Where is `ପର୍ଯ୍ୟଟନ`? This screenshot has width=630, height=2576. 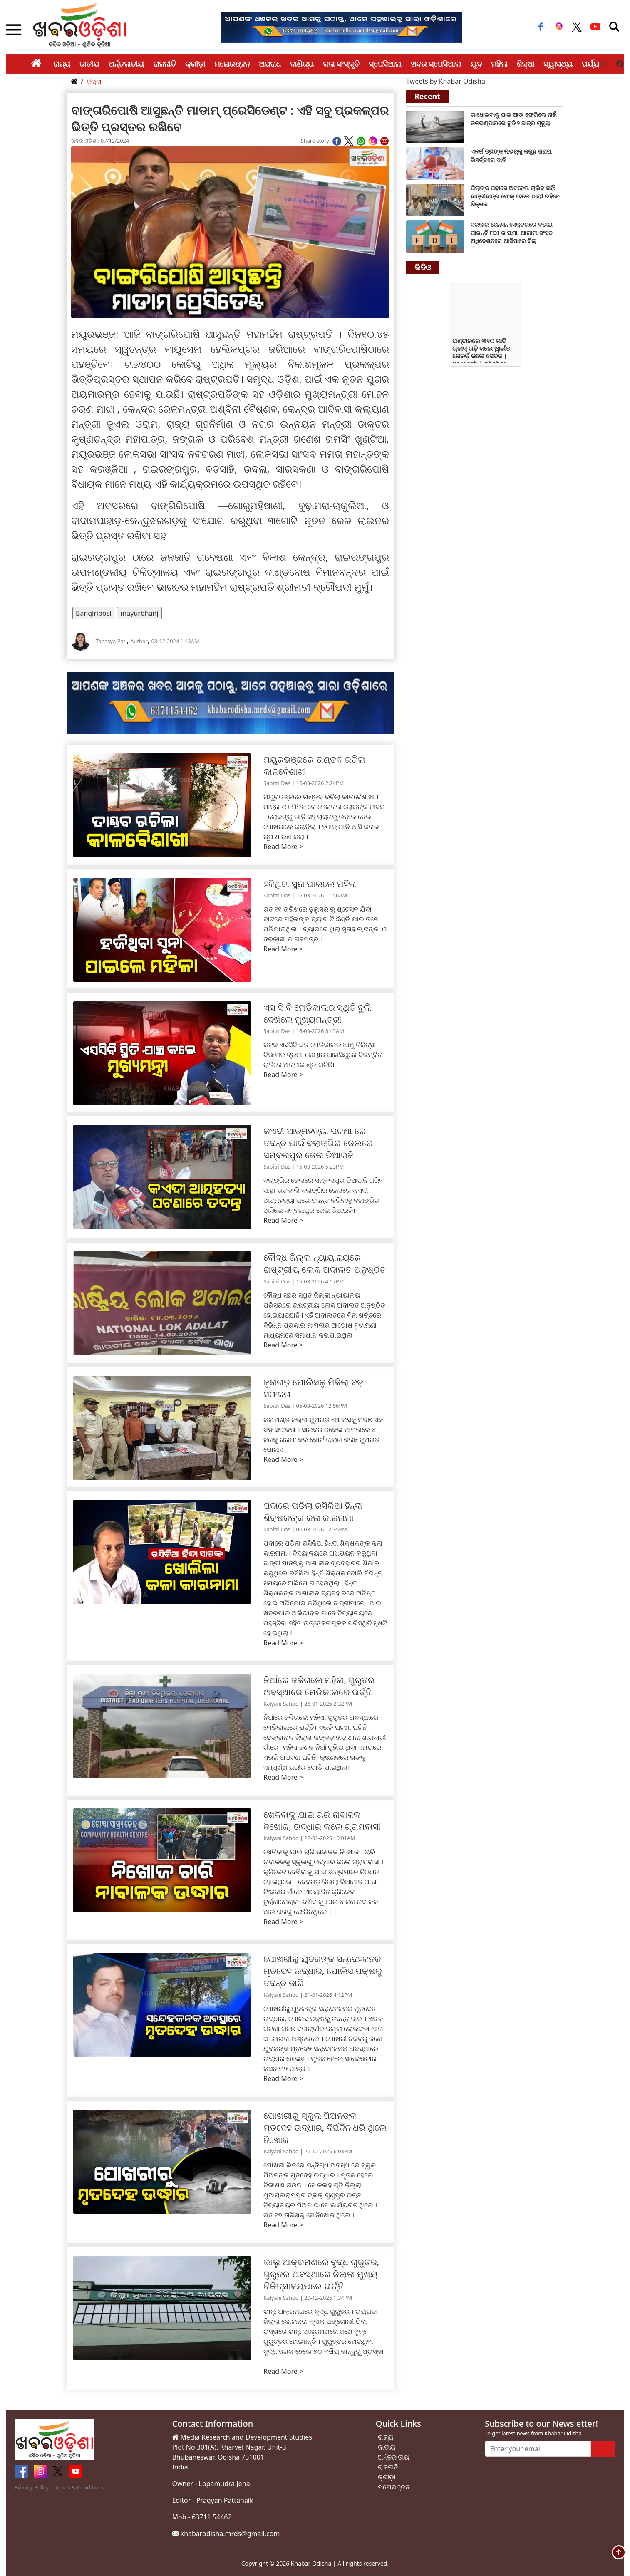 ପର୍ଯ୍ୟଟନ is located at coordinates (596, 64).